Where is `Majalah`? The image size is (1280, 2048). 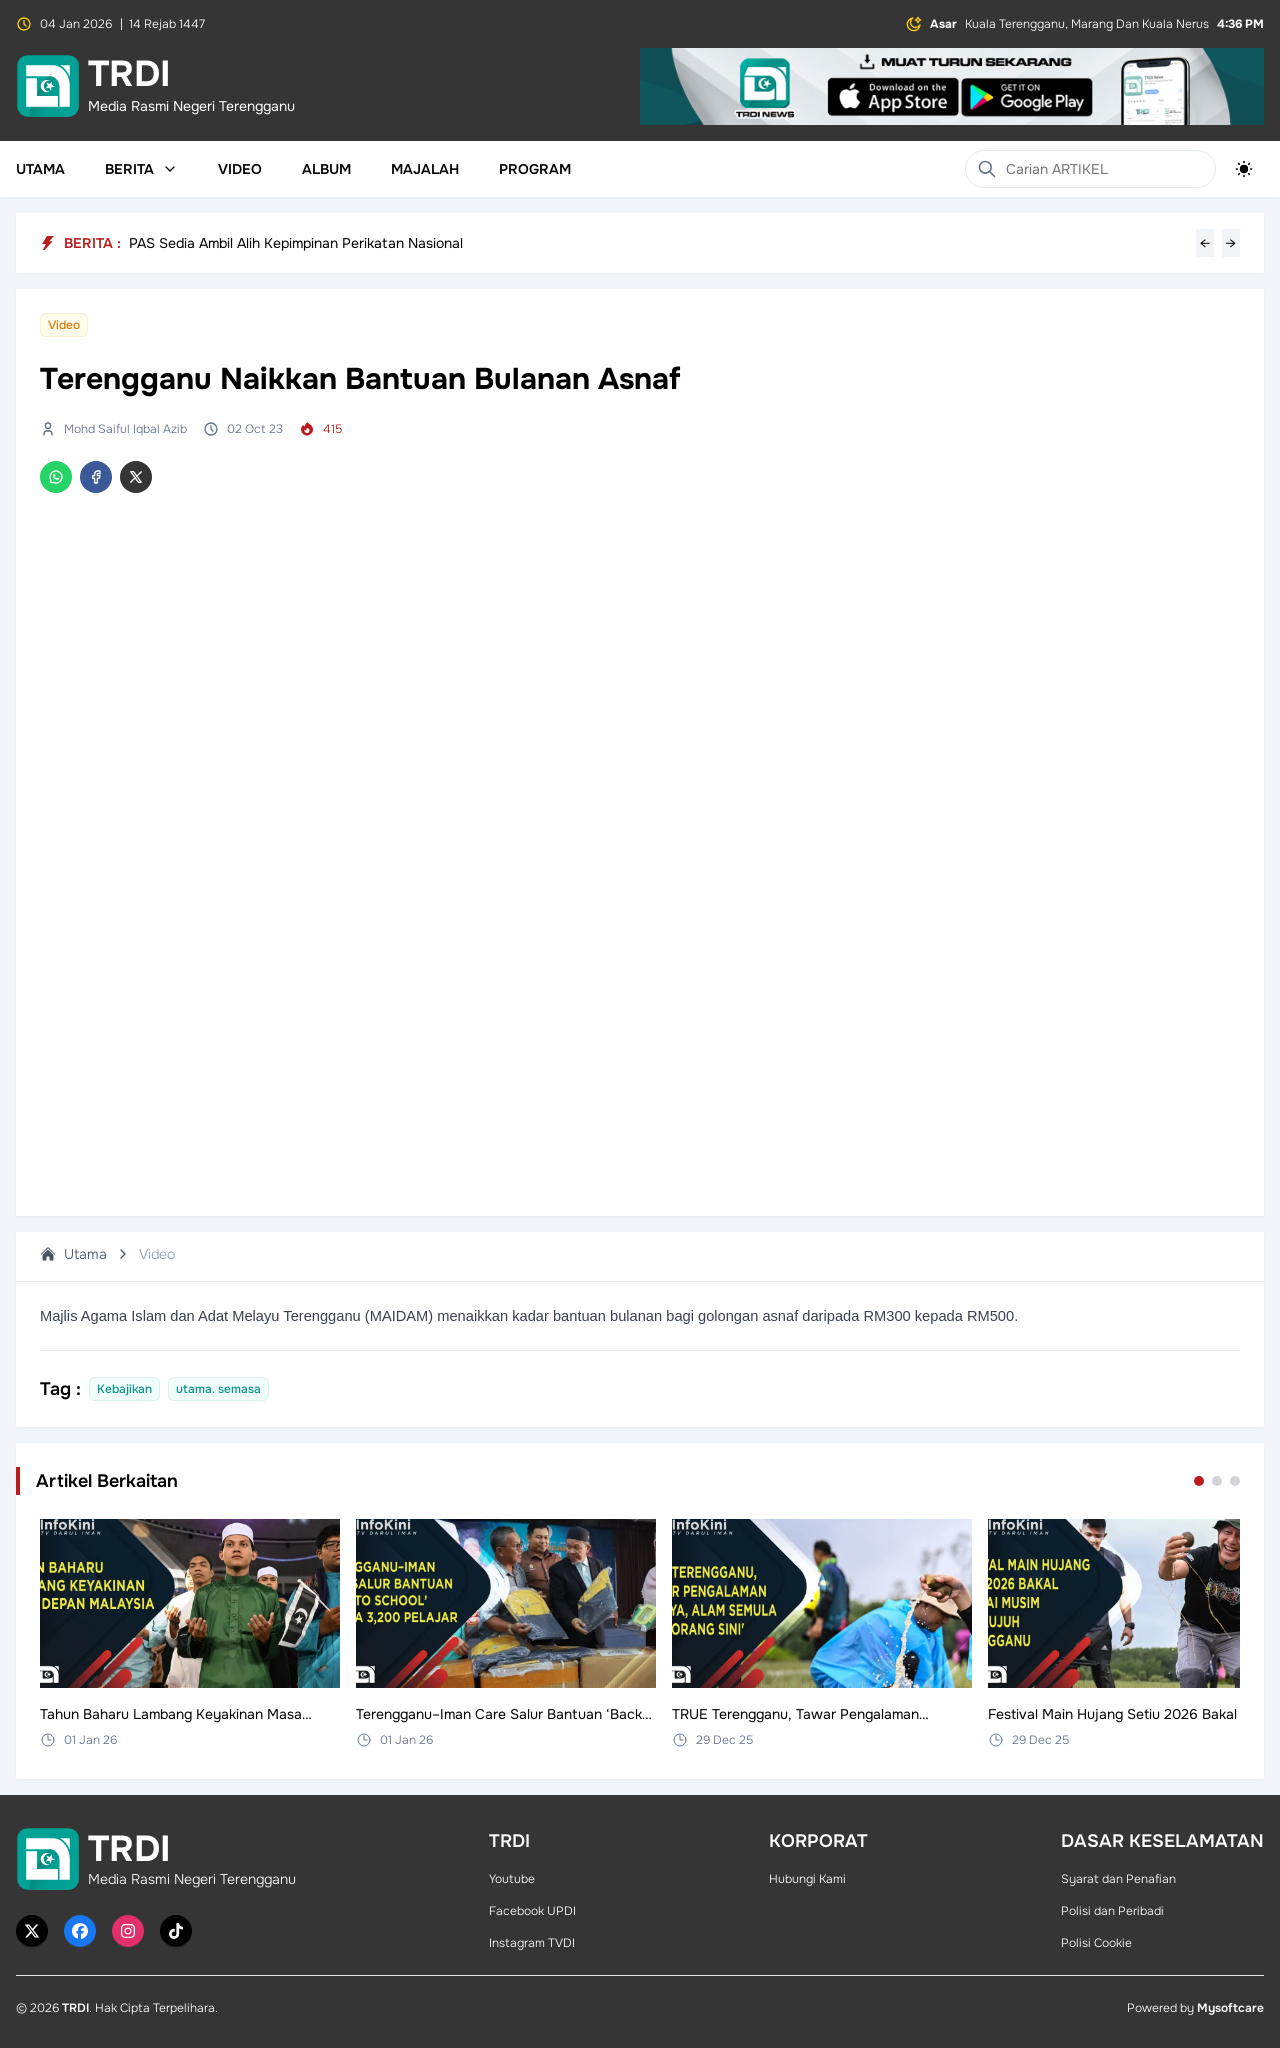
Majalah is located at coordinates (425, 169).